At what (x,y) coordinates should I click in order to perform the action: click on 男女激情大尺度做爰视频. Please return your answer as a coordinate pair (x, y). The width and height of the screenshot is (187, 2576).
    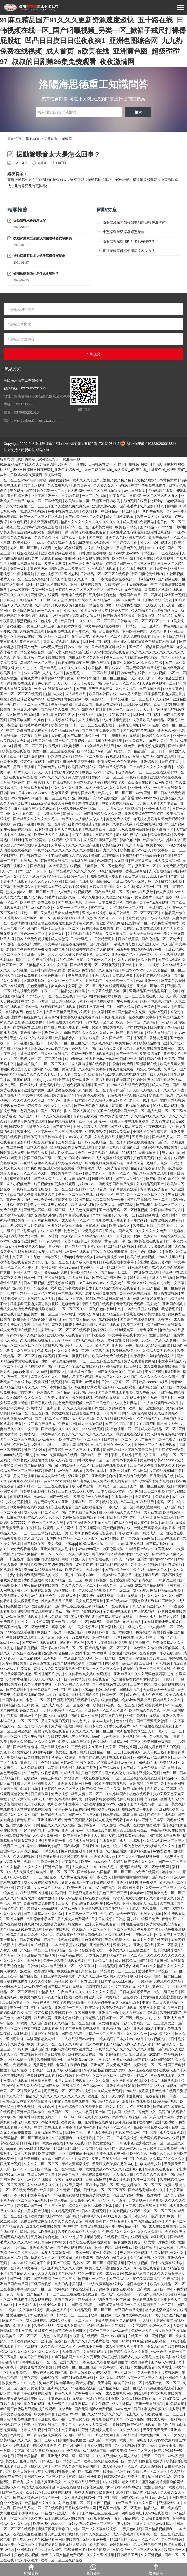
    Looking at the image, I should click on (99, 1762).